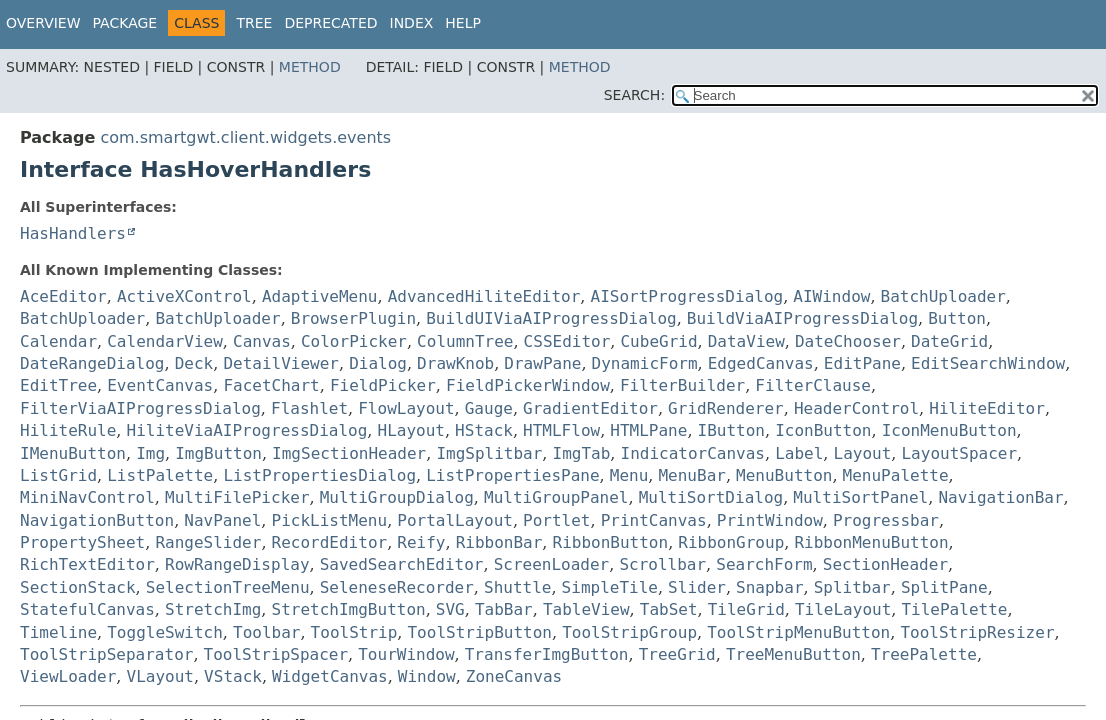 Image resolution: width=1106 pixels, height=720 pixels. Describe the element at coordinates (245, 137) in the screenshot. I see `com.smartgwt.client.widgets.events` at that location.